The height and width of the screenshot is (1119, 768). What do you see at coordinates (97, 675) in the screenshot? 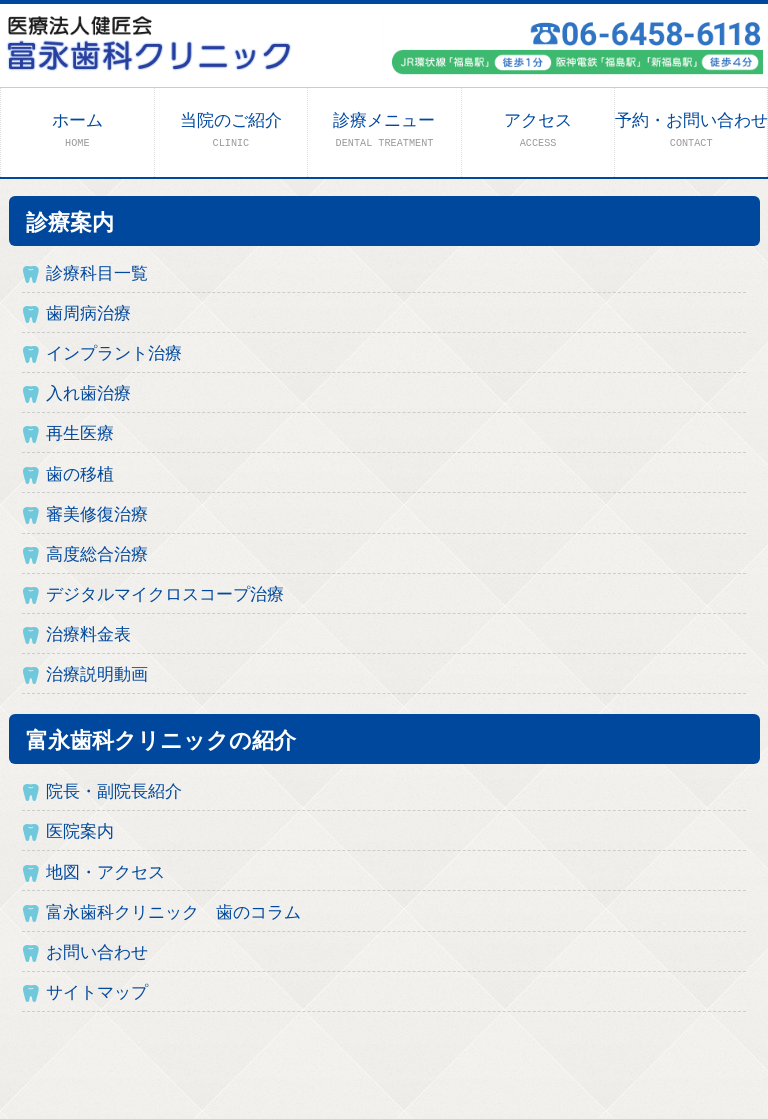
I see `治療説明動画` at bounding box center [97, 675].